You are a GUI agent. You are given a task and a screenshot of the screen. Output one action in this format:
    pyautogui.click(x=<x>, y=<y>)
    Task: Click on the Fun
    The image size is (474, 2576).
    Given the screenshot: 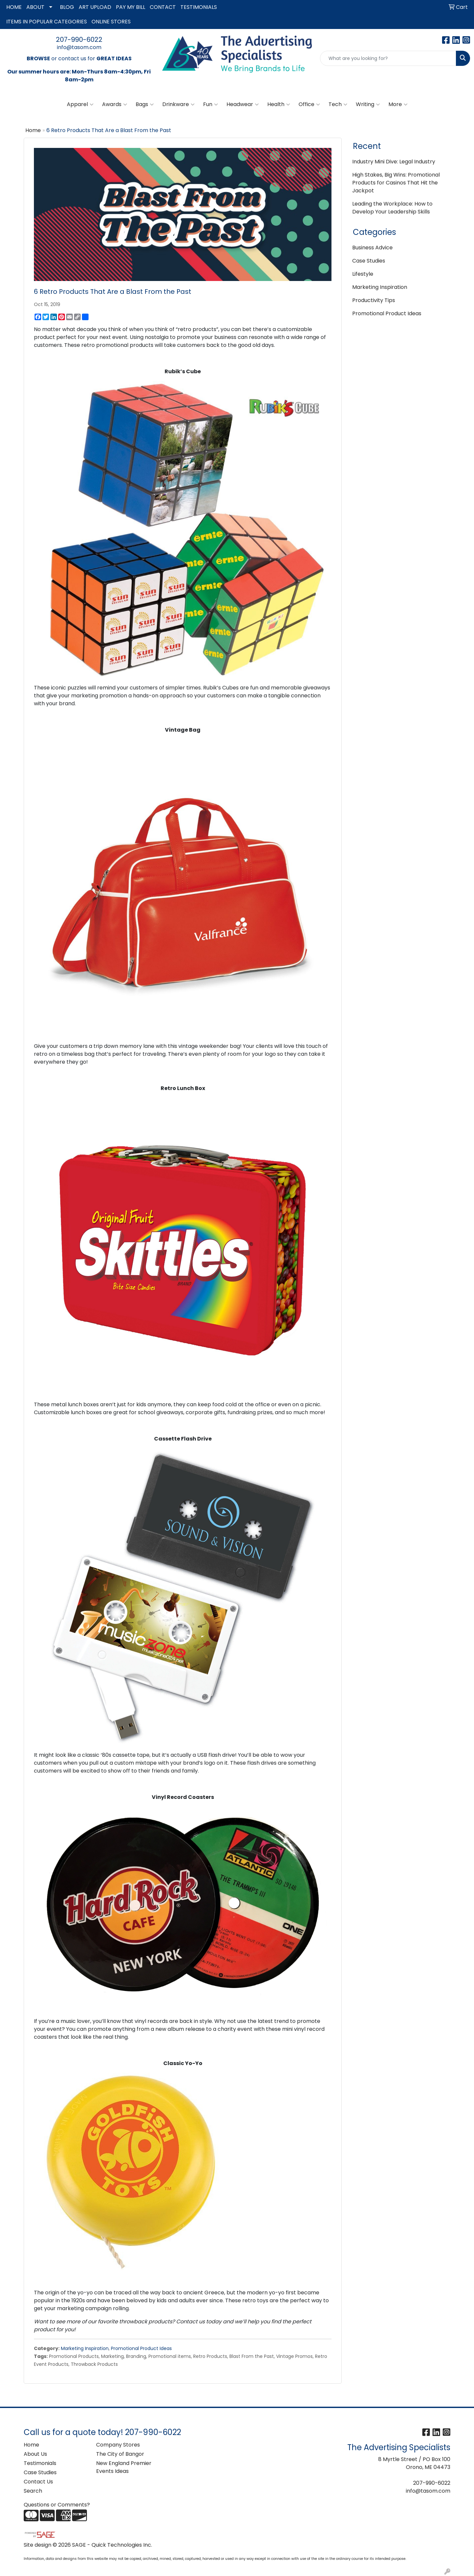 What is the action you would take?
    pyautogui.click(x=210, y=104)
    